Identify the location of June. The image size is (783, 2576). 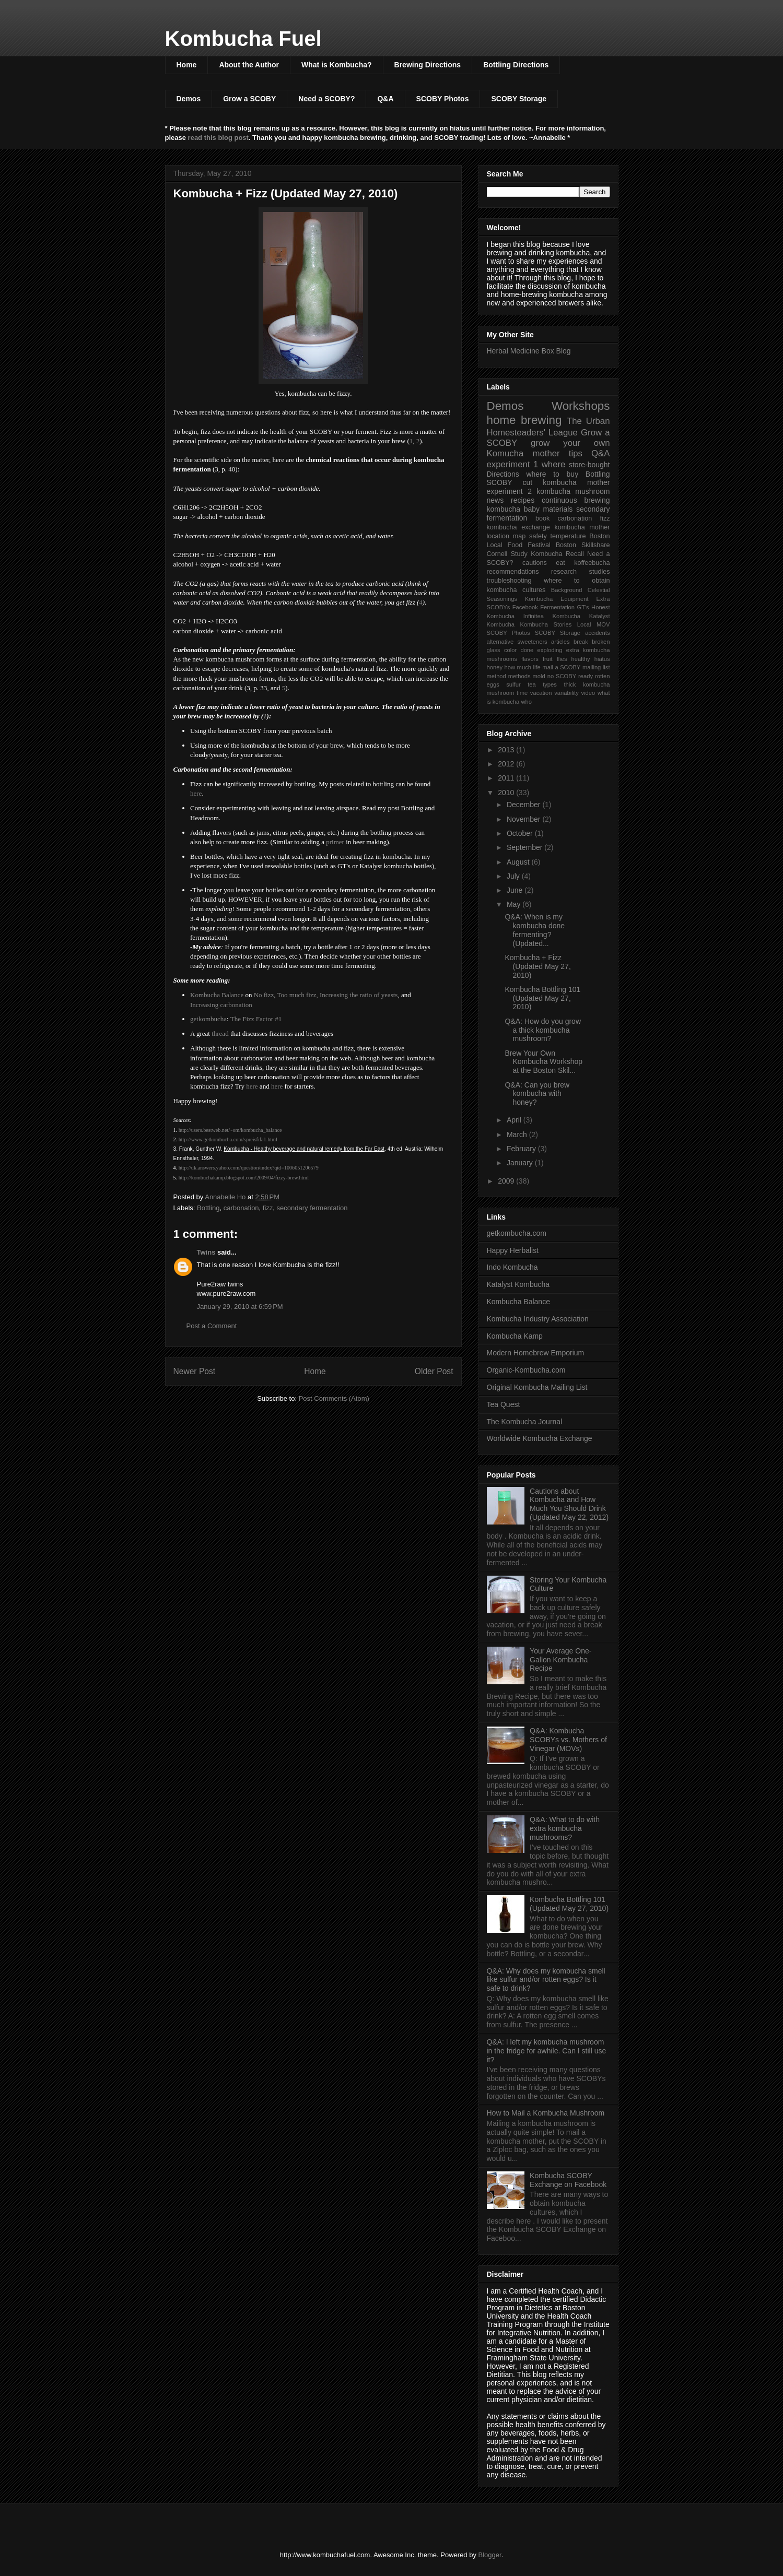
(515, 890).